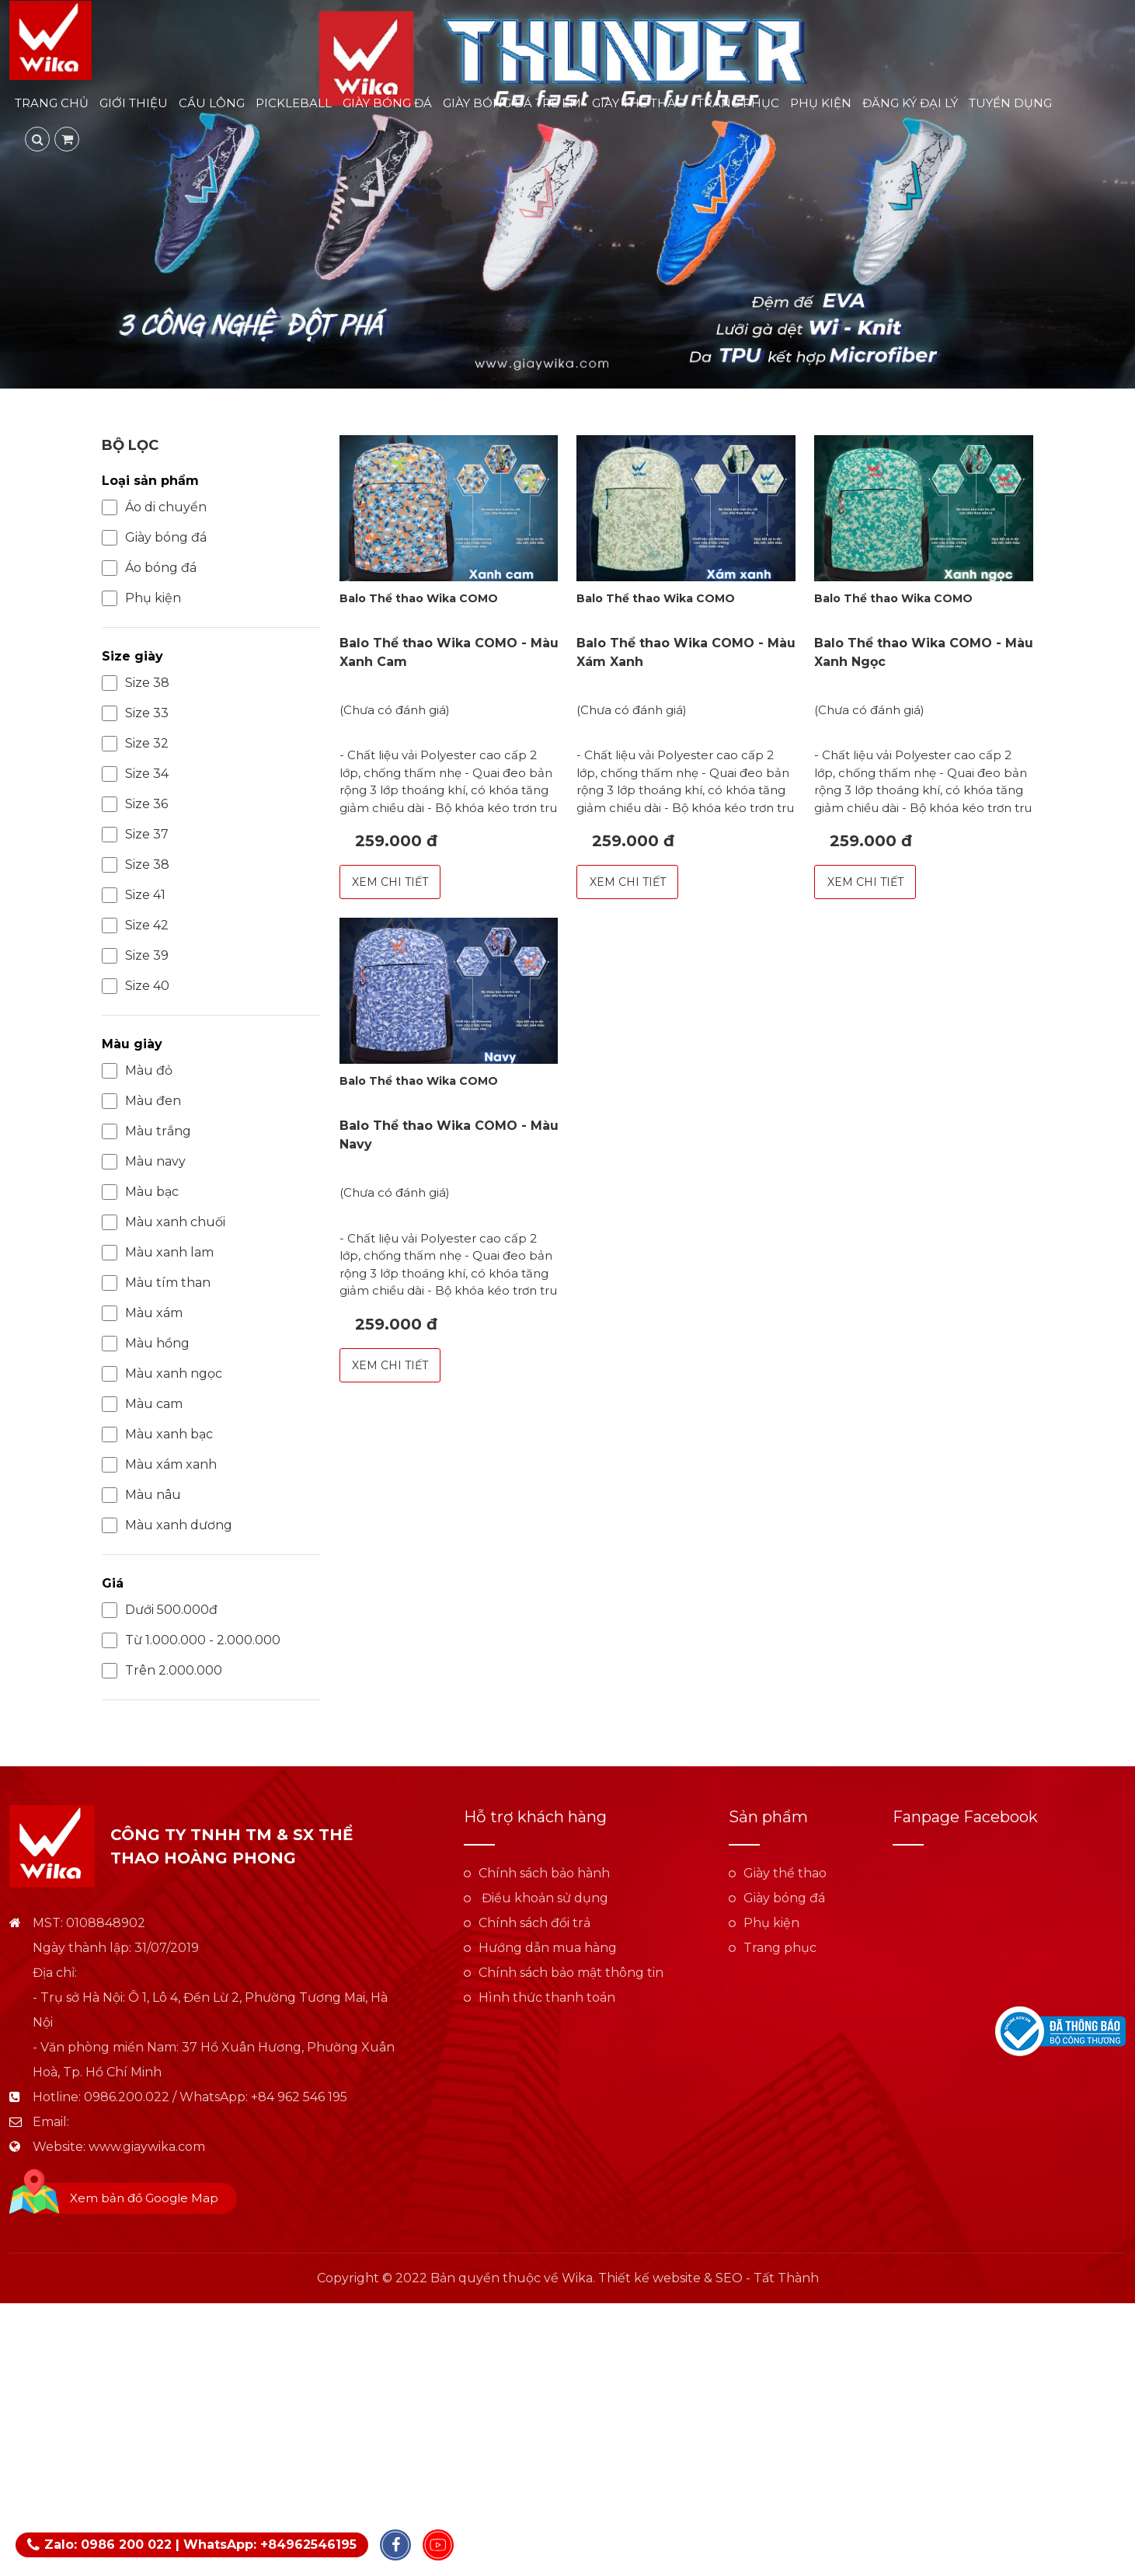 The image size is (1135, 2576). What do you see at coordinates (146, 1343) in the screenshot?
I see `Màu hồng` at bounding box center [146, 1343].